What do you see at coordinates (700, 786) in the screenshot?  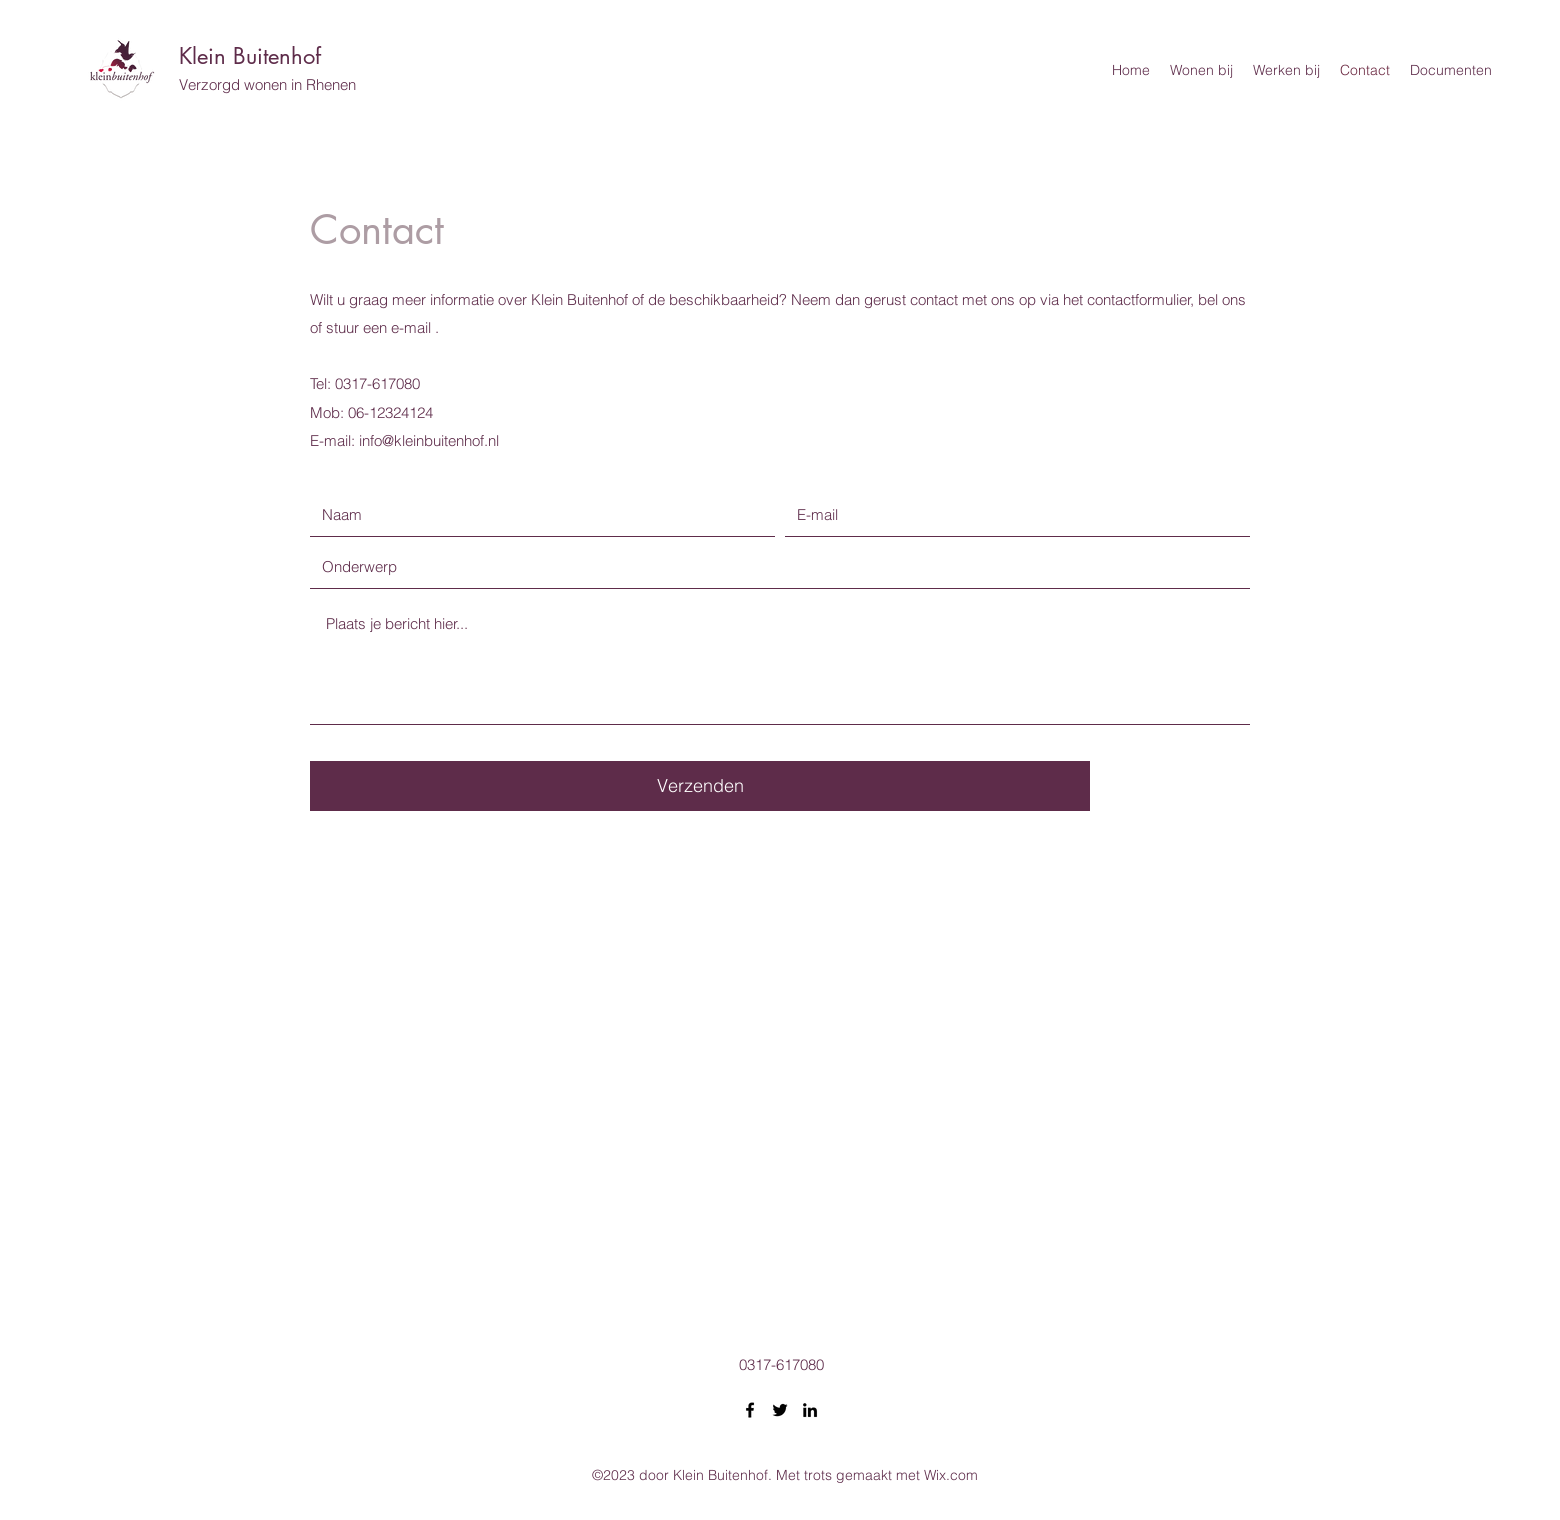 I see `[Verzenden]` at bounding box center [700, 786].